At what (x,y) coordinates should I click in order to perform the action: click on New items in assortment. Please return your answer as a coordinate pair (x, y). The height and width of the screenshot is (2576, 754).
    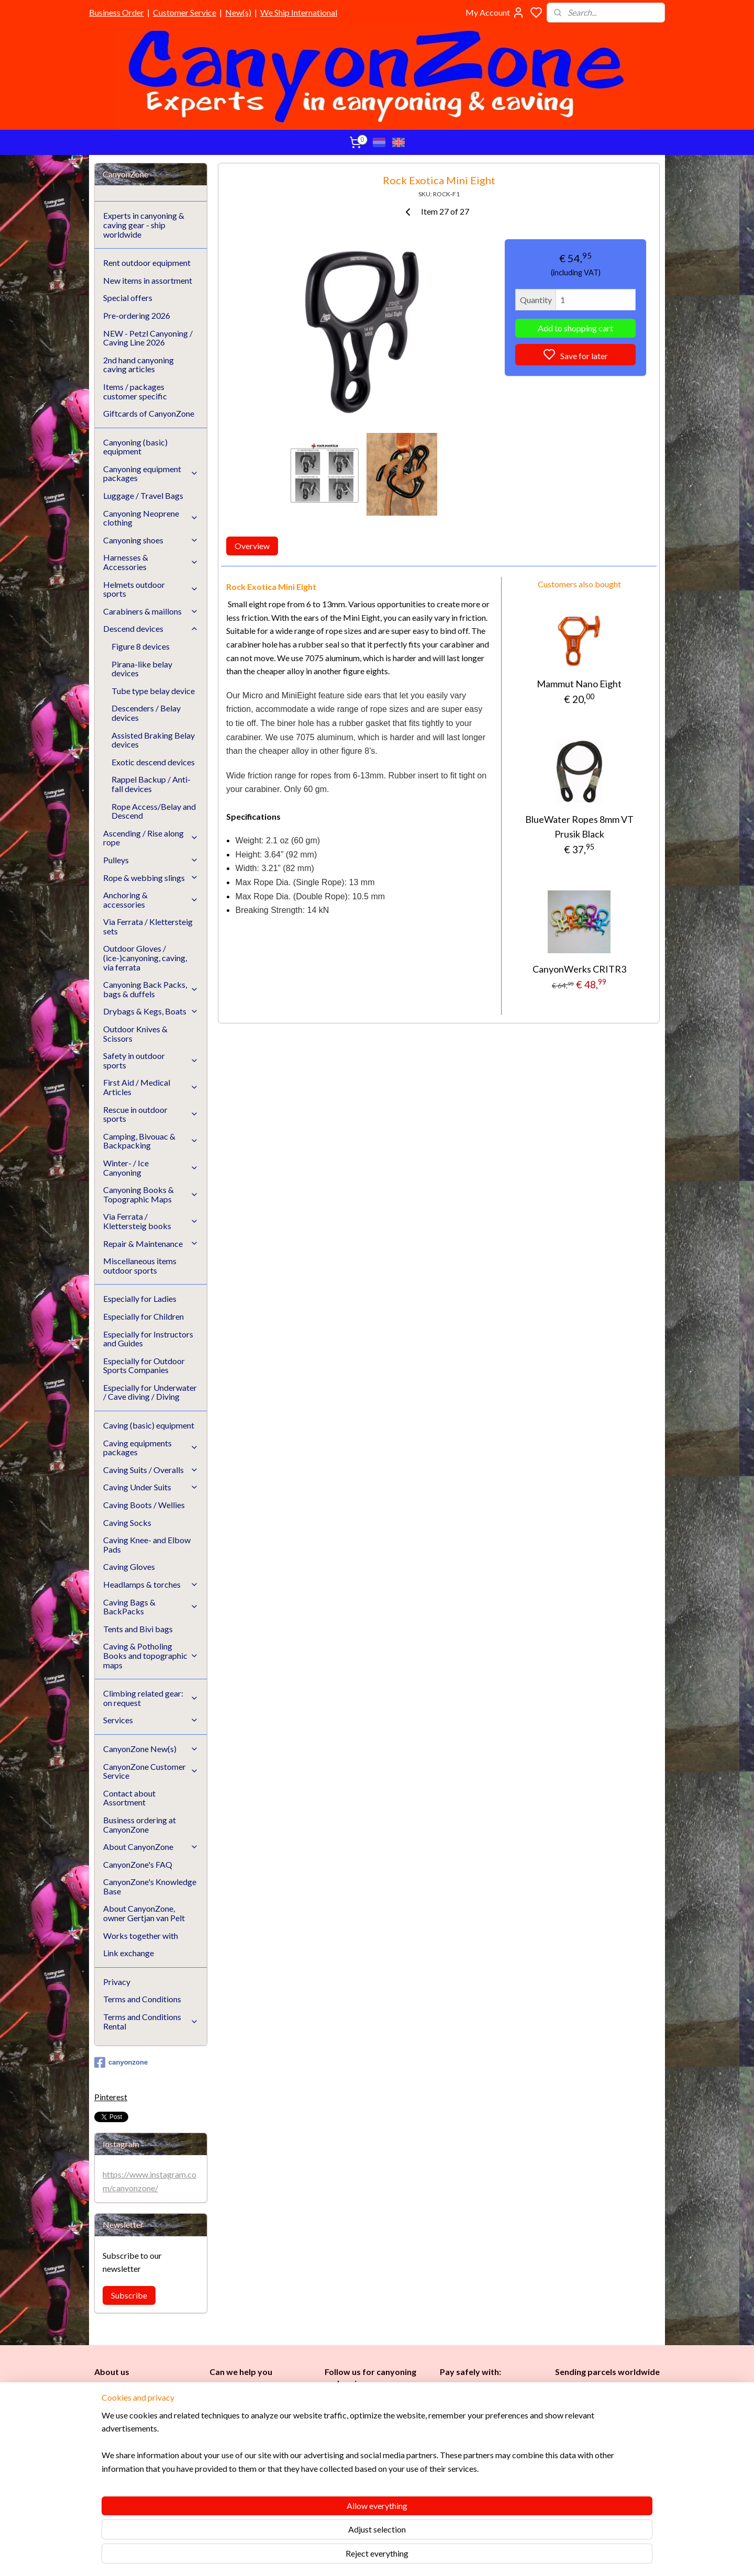
    Looking at the image, I should click on (147, 280).